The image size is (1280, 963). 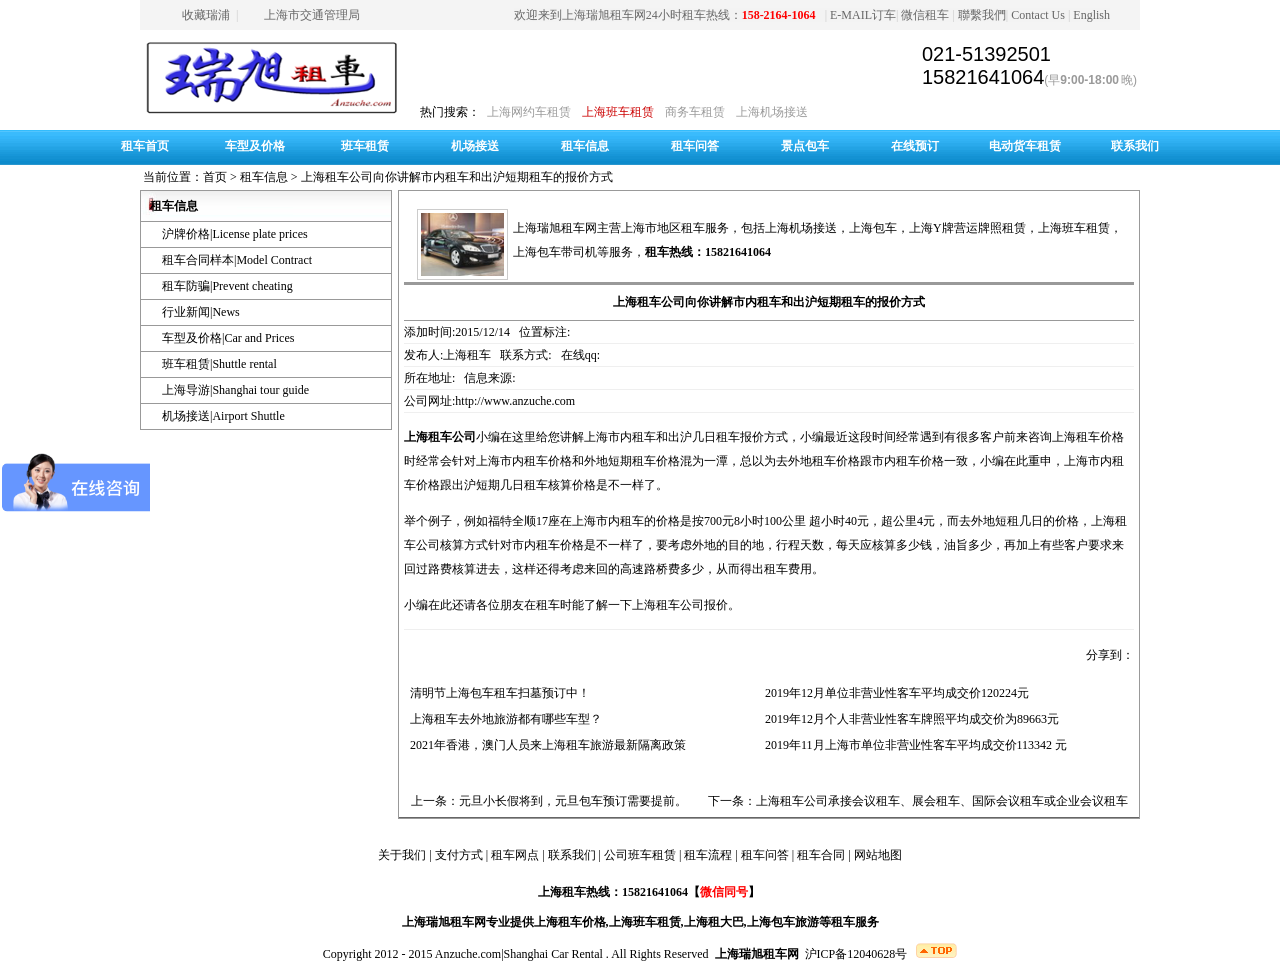 I want to click on 机场接送, so click(x=475, y=146).